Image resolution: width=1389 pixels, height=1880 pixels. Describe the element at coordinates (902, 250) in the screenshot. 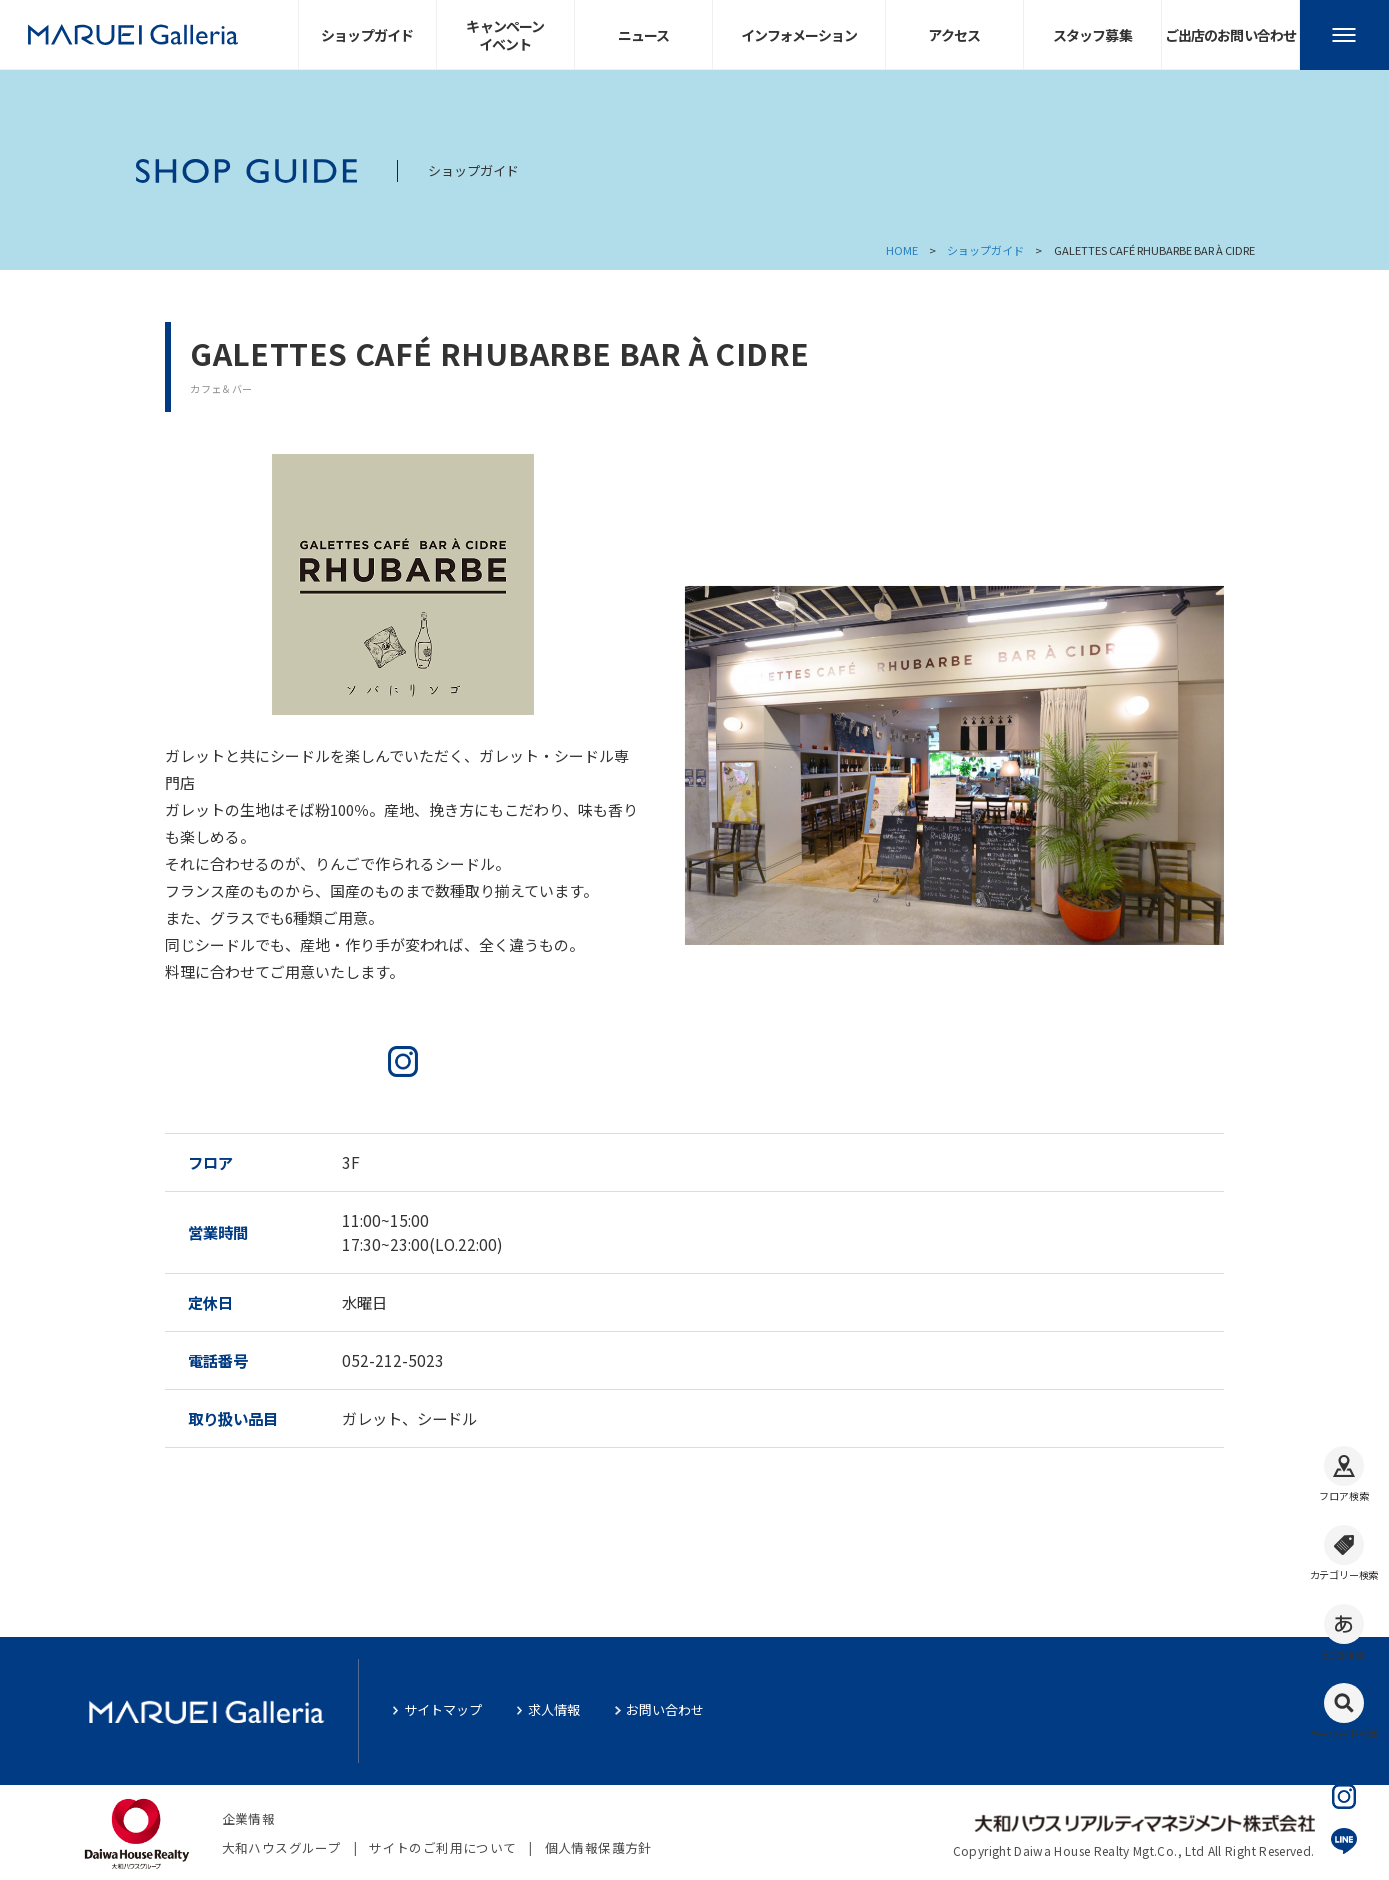

I see `HOME` at that location.